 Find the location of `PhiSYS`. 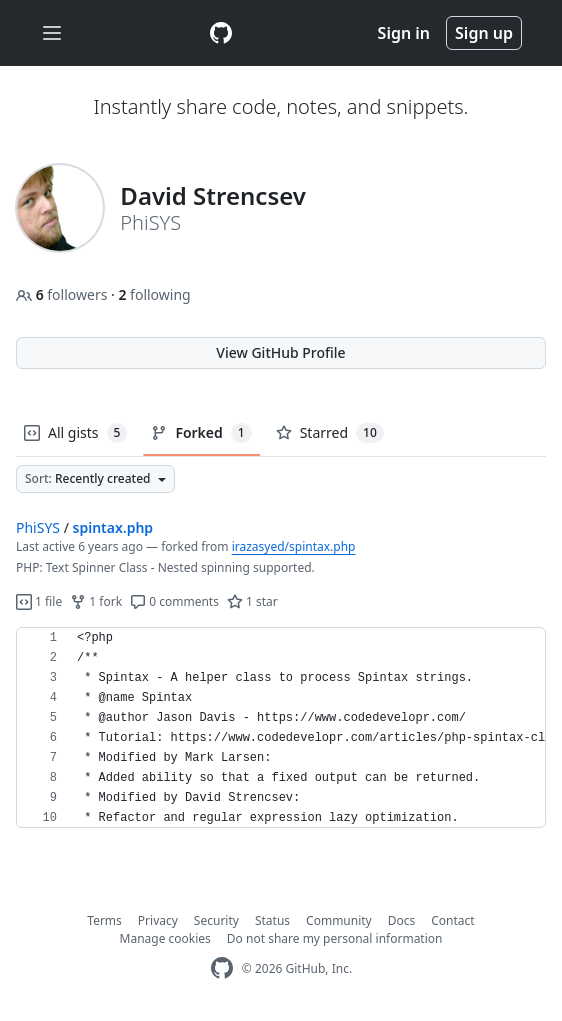

PhiSYS is located at coordinates (38, 527).